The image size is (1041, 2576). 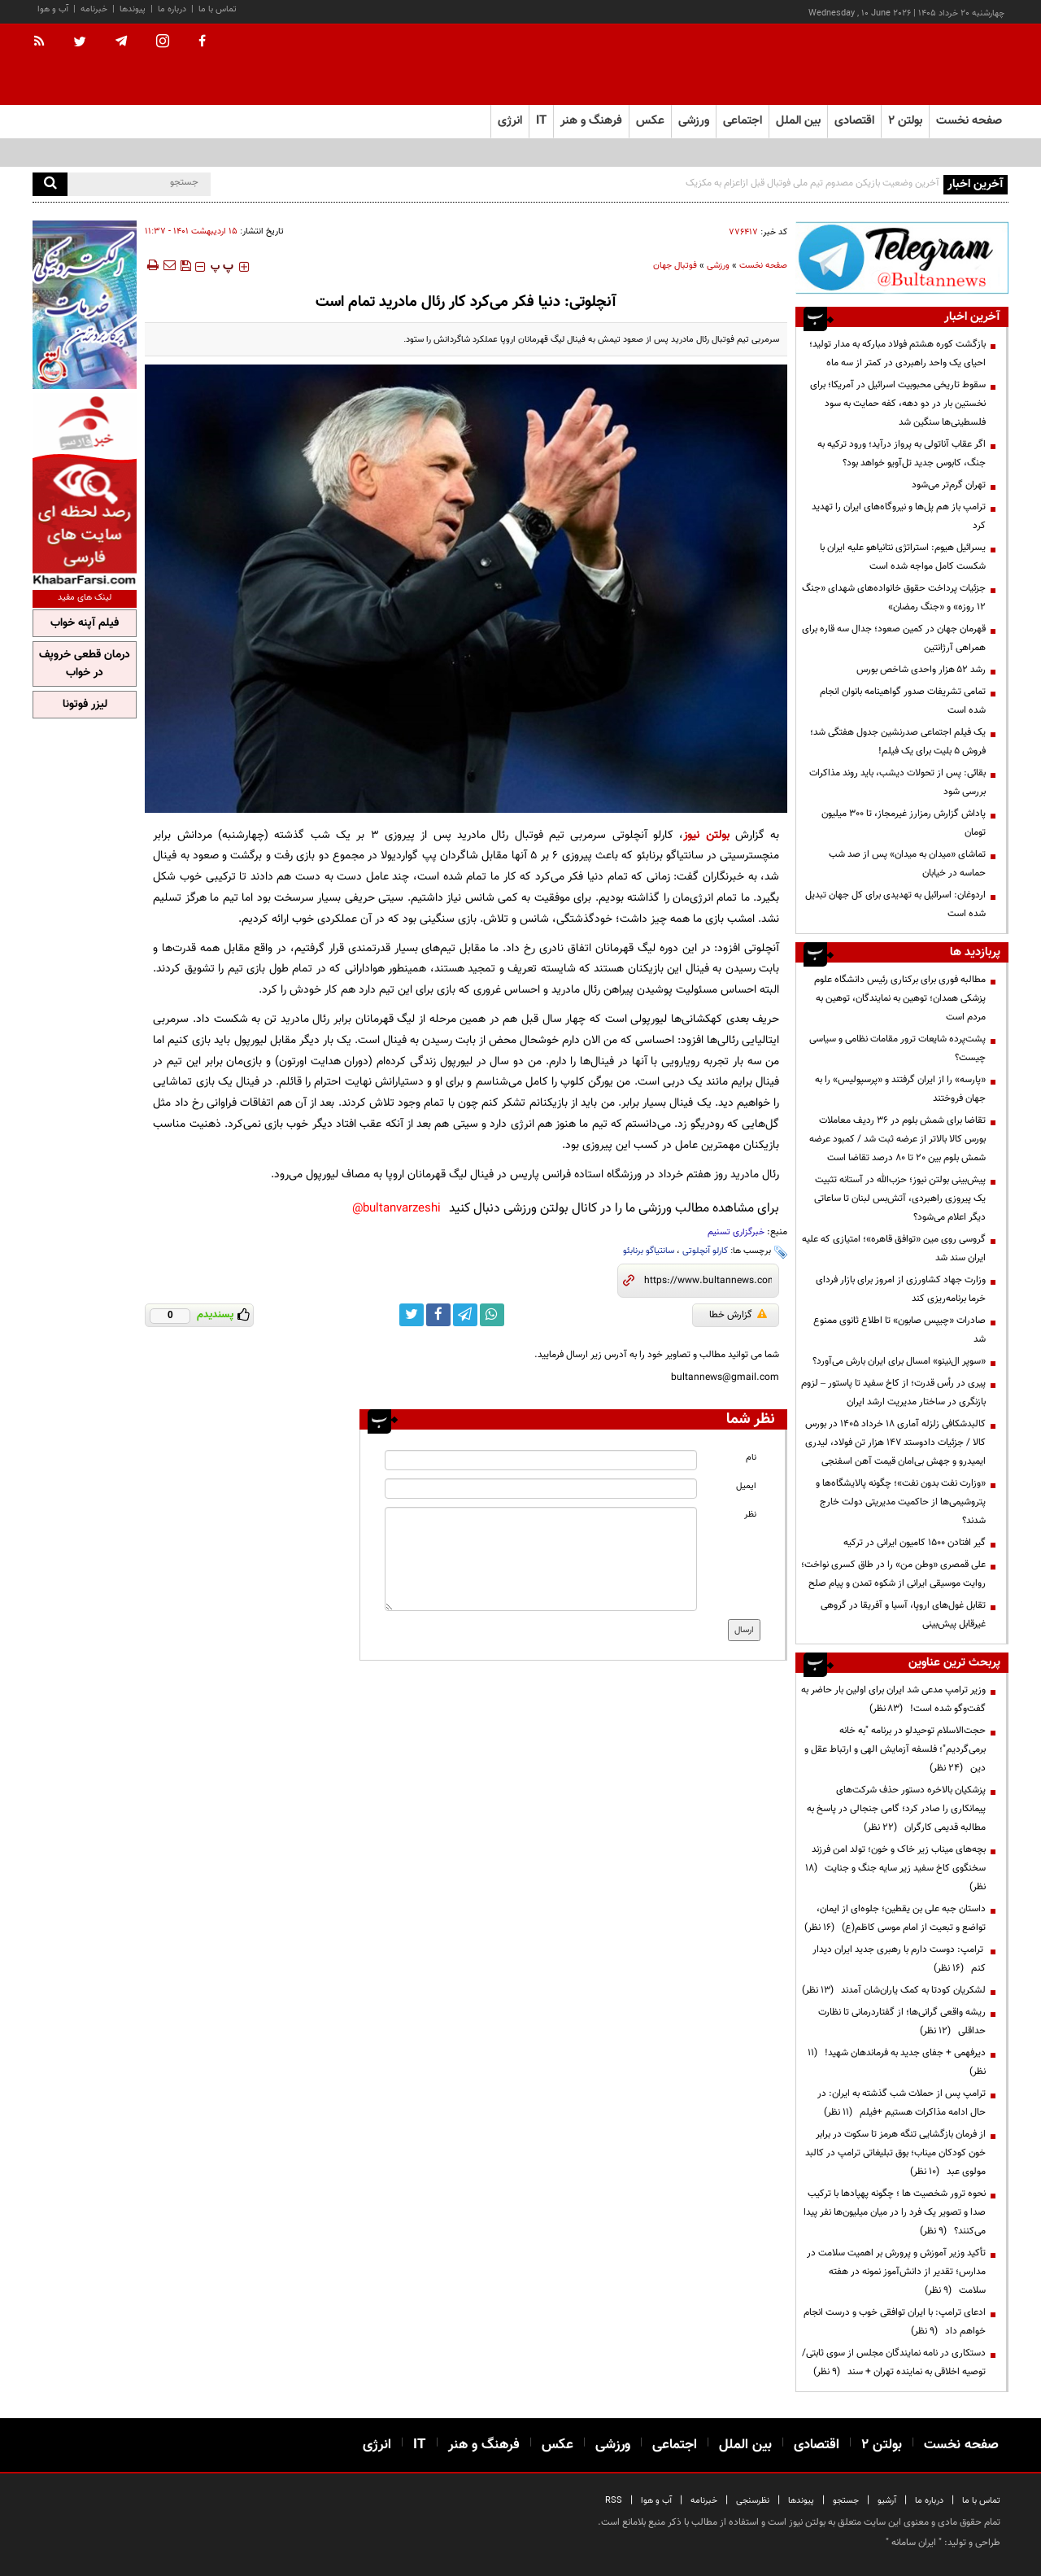 What do you see at coordinates (894, 597) in the screenshot?
I see `جزئیات پرداخت حقوق خانواده‌های شهدای «جنگ ۱۲ روزه» و «جنگ رمضان»` at bounding box center [894, 597].